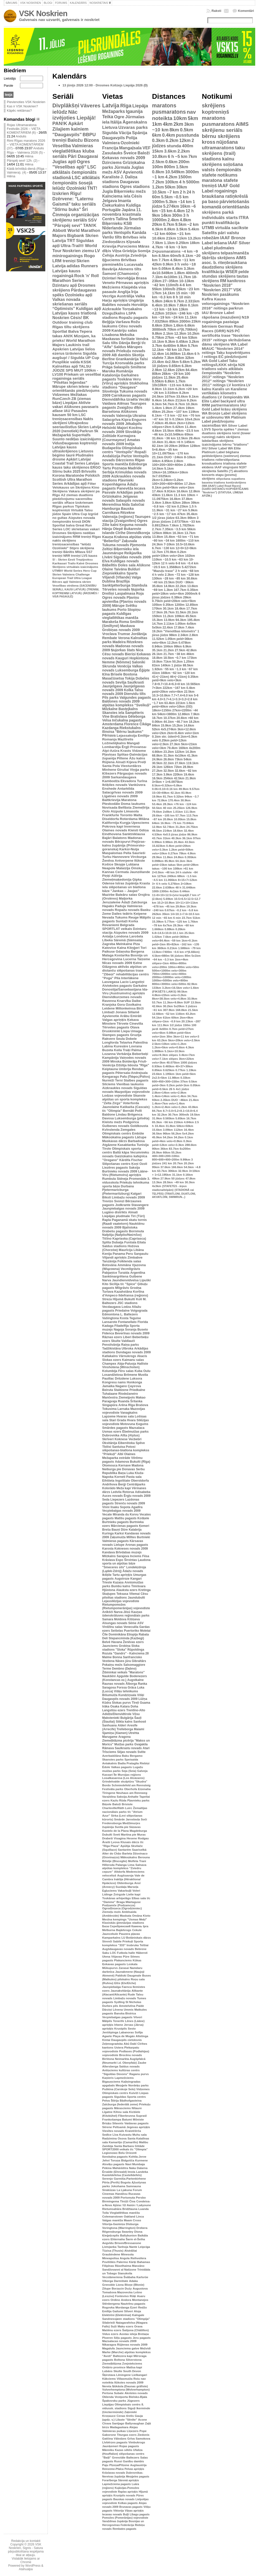  What do you see at coordinates (121, 701) in the screenshot?
I see `Baldones novads 2009` at bounding box center [121, 701].